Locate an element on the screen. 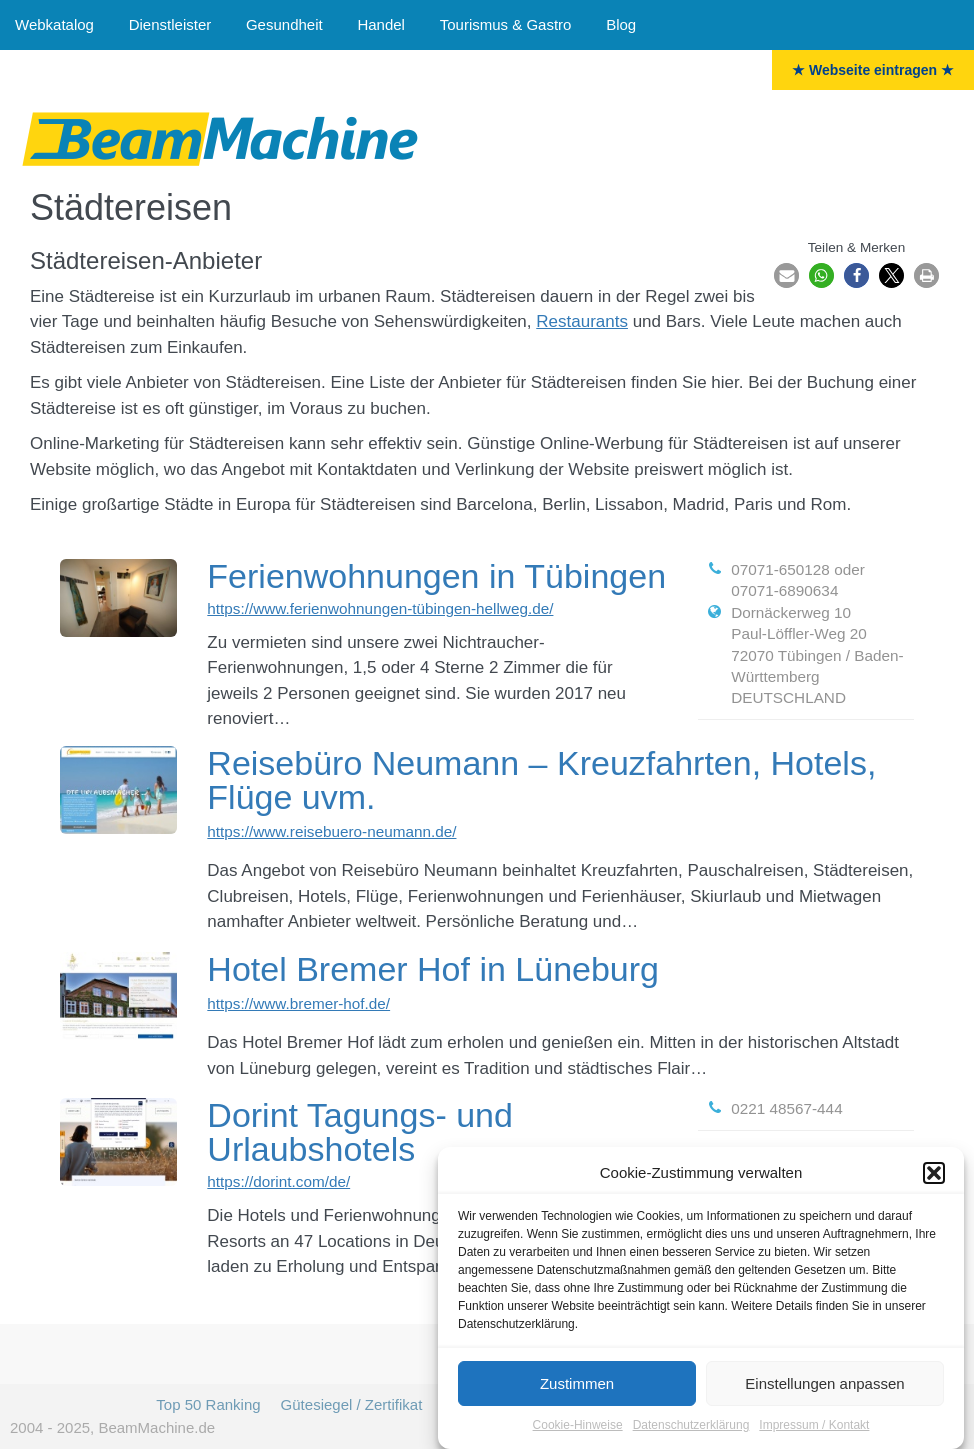 The image size is (974, 1449). Zustimmen is located at coordinates (577, 1385).